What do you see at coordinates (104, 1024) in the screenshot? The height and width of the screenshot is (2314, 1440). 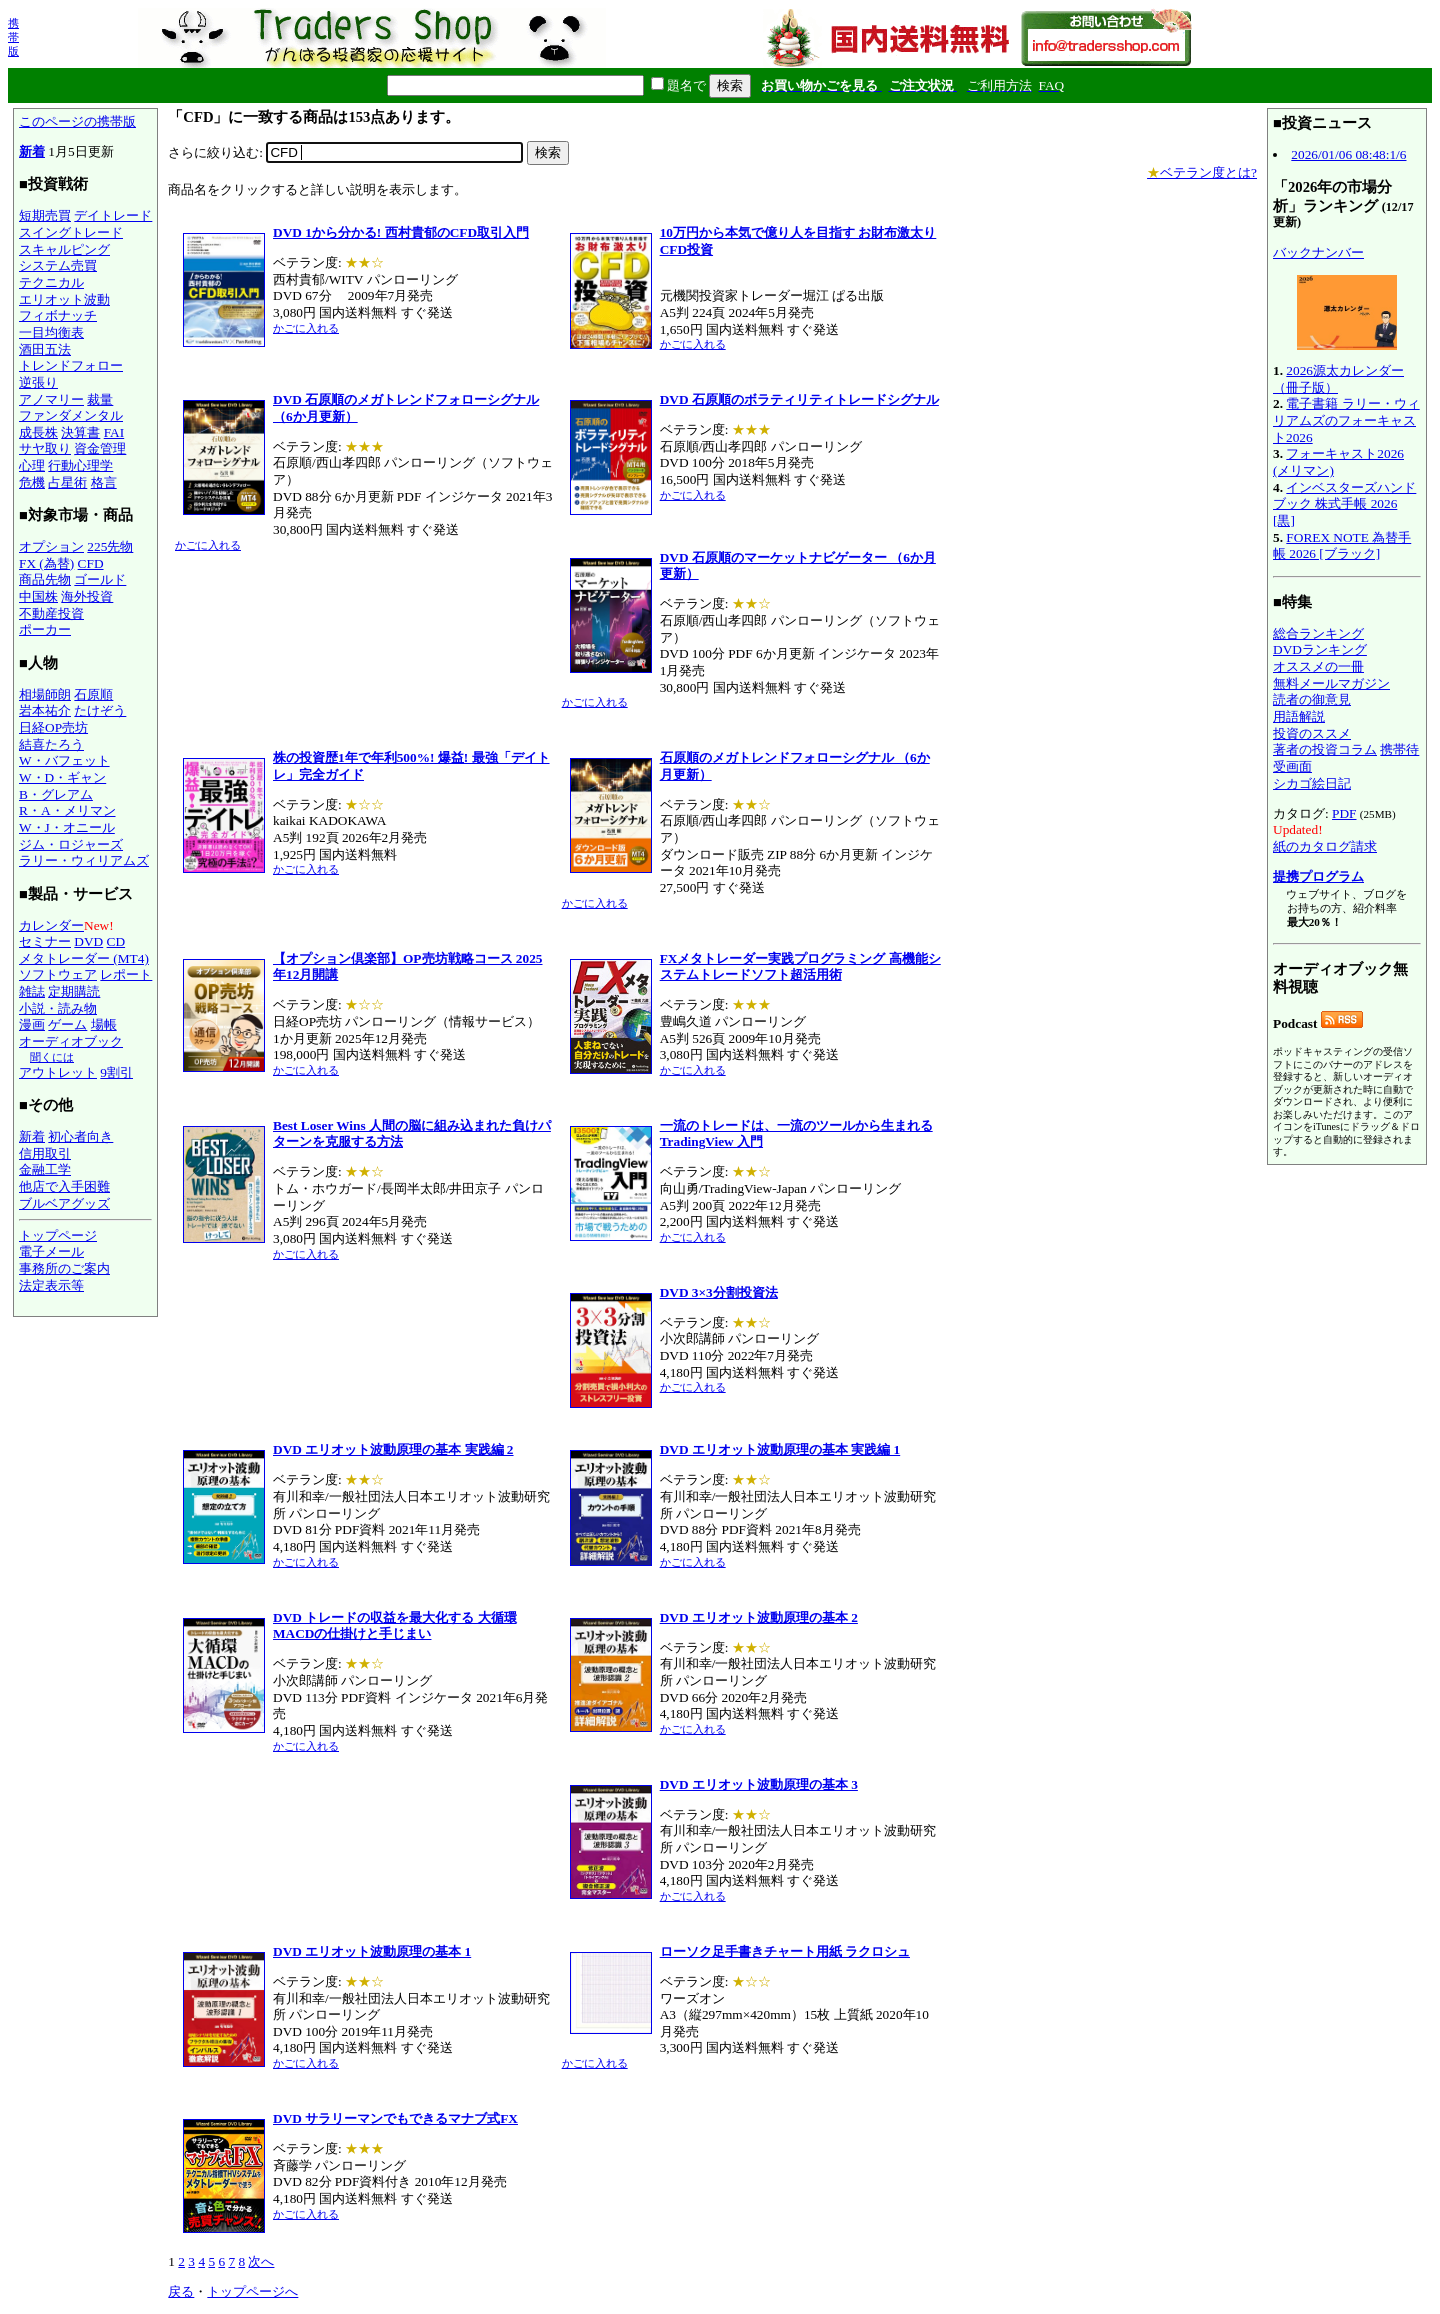 I see `場帳` at bounding box center [104, 1024].